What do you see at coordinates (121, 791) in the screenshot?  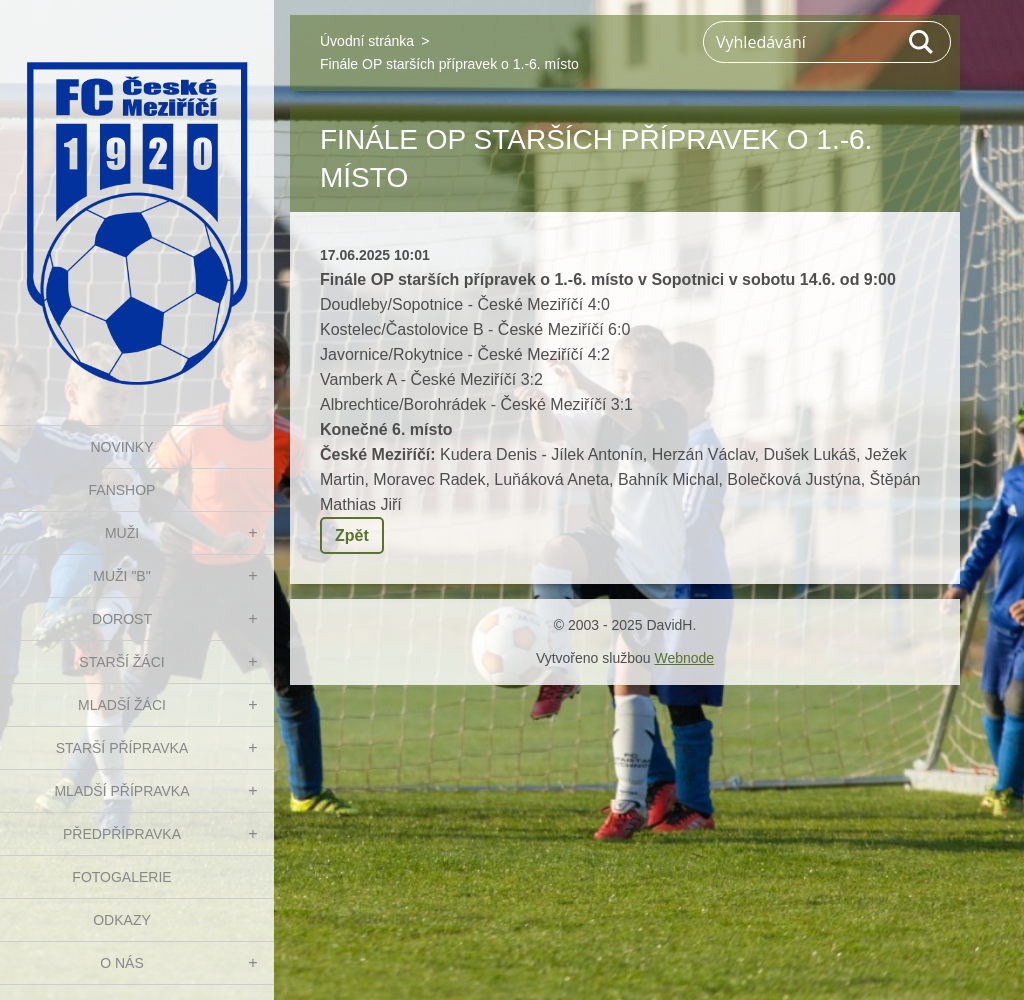 I see `MLADŠÍ PŘÍPRAVKA` at bounding box center [121, 791].